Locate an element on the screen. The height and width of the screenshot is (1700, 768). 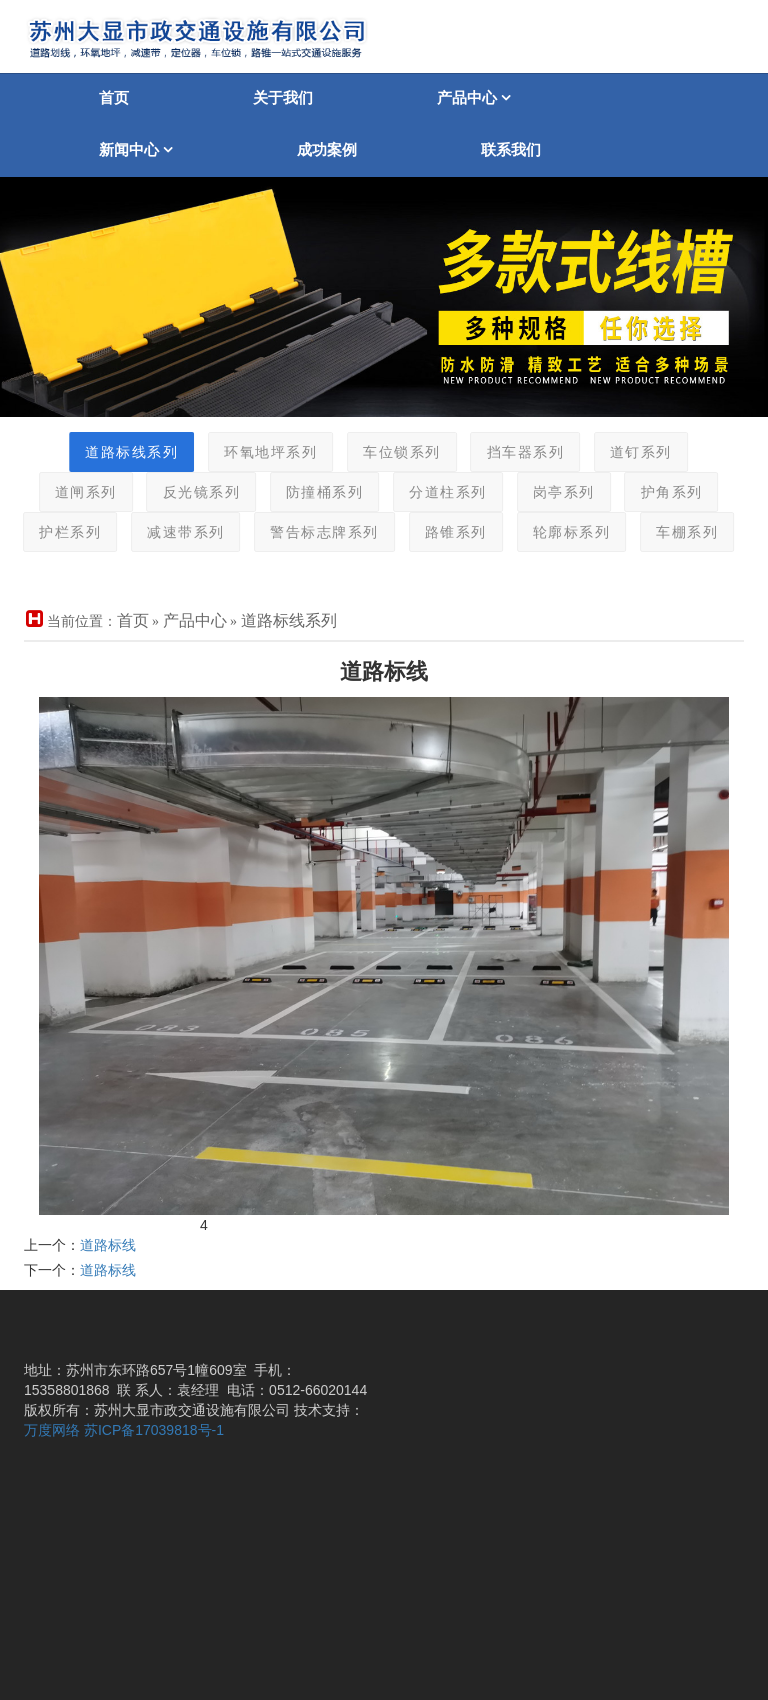
车位锁系列 is located at coordinates (380, 452).